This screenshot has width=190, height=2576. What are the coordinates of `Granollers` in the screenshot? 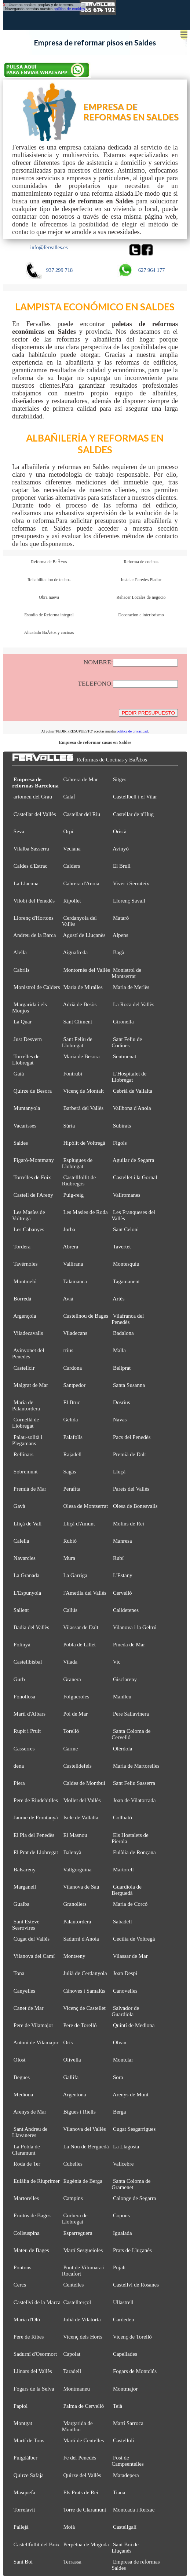 It's located at (74, 1904).